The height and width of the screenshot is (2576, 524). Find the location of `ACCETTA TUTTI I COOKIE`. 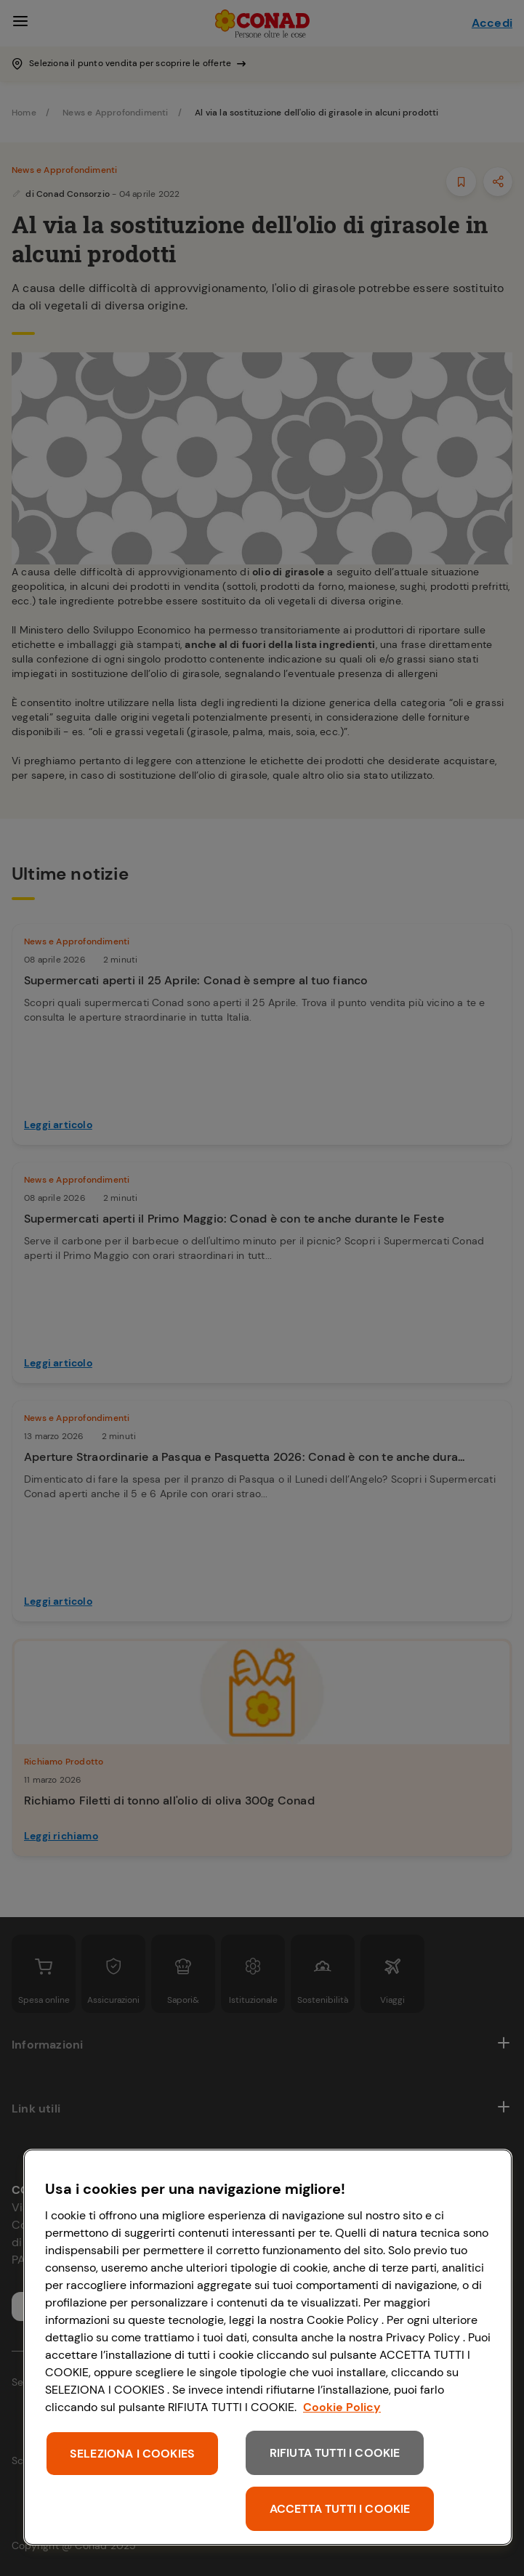

ACCETTA TUTTI I COOKIE is located at coordinates (340, 2508).